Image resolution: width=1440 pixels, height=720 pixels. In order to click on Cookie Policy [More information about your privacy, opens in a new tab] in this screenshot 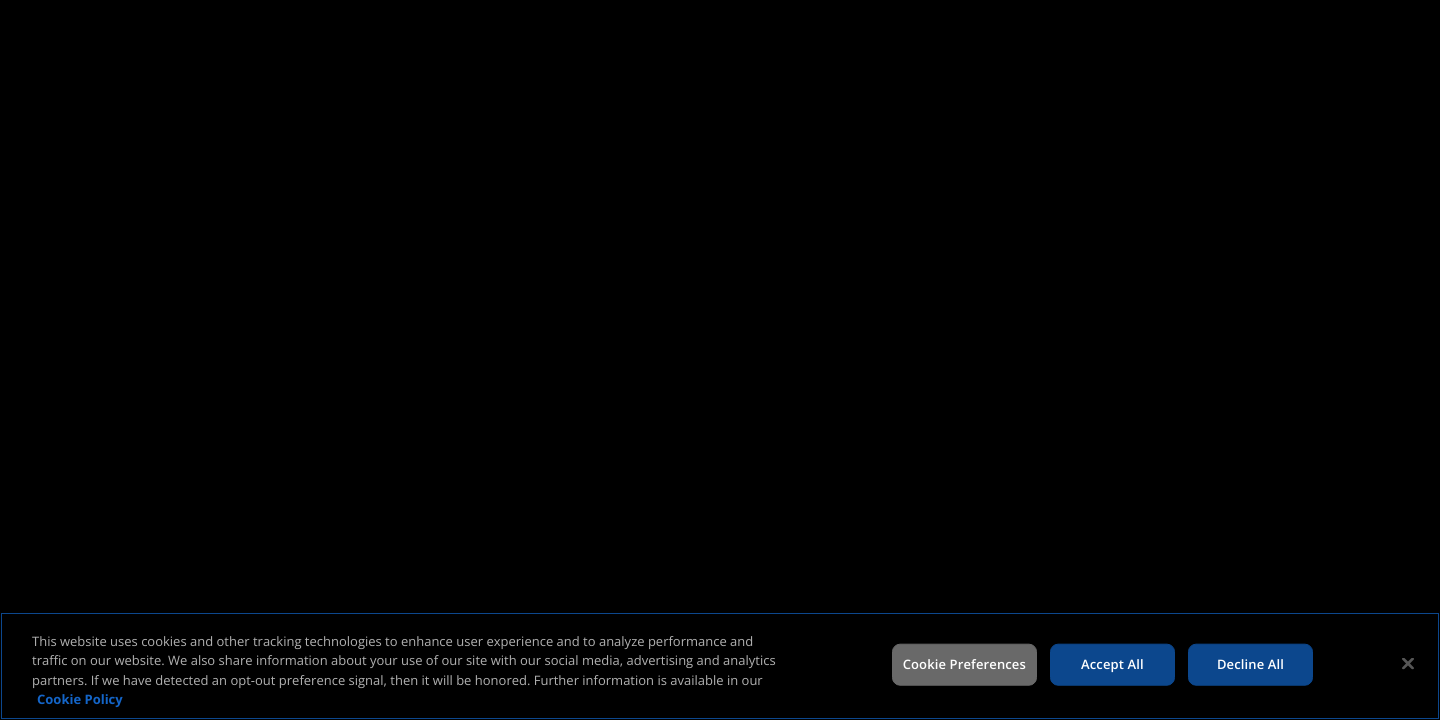, I will do `click(80, 699)`.